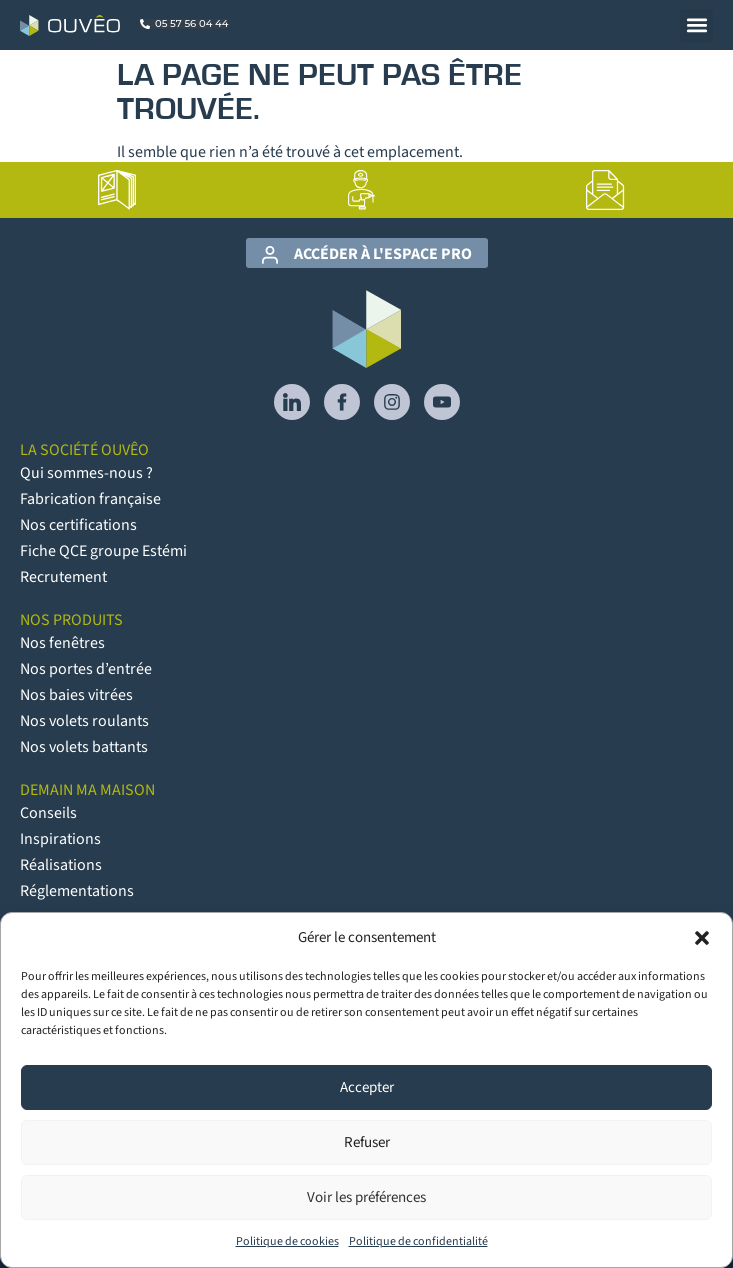 The image size is (733, 1268). I want to click on Conseils, so click(48, 813).